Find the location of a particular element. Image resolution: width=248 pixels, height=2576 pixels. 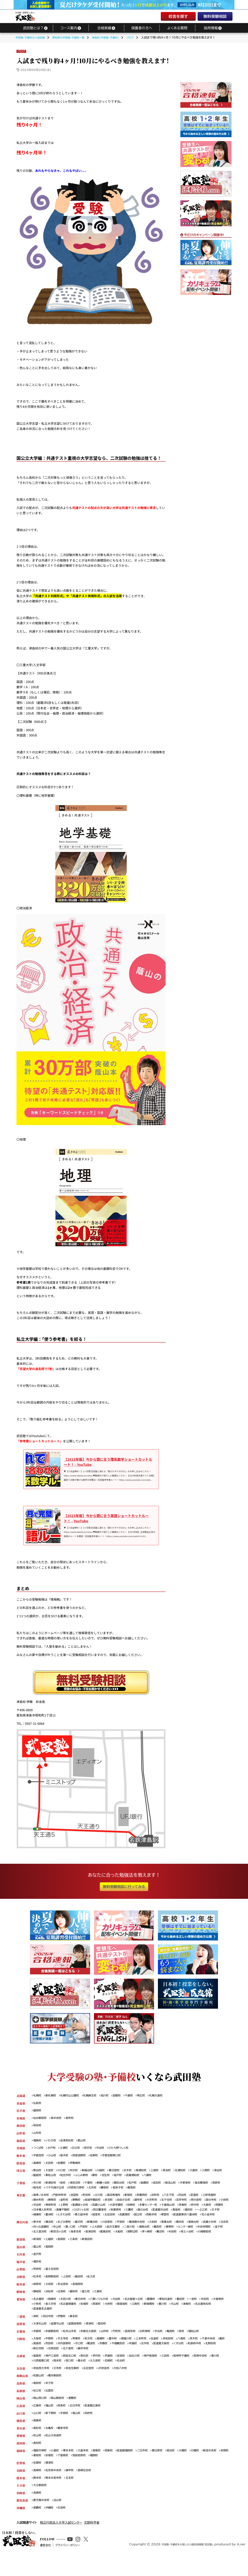

羽生校 is located at coordinates (123, 2173).